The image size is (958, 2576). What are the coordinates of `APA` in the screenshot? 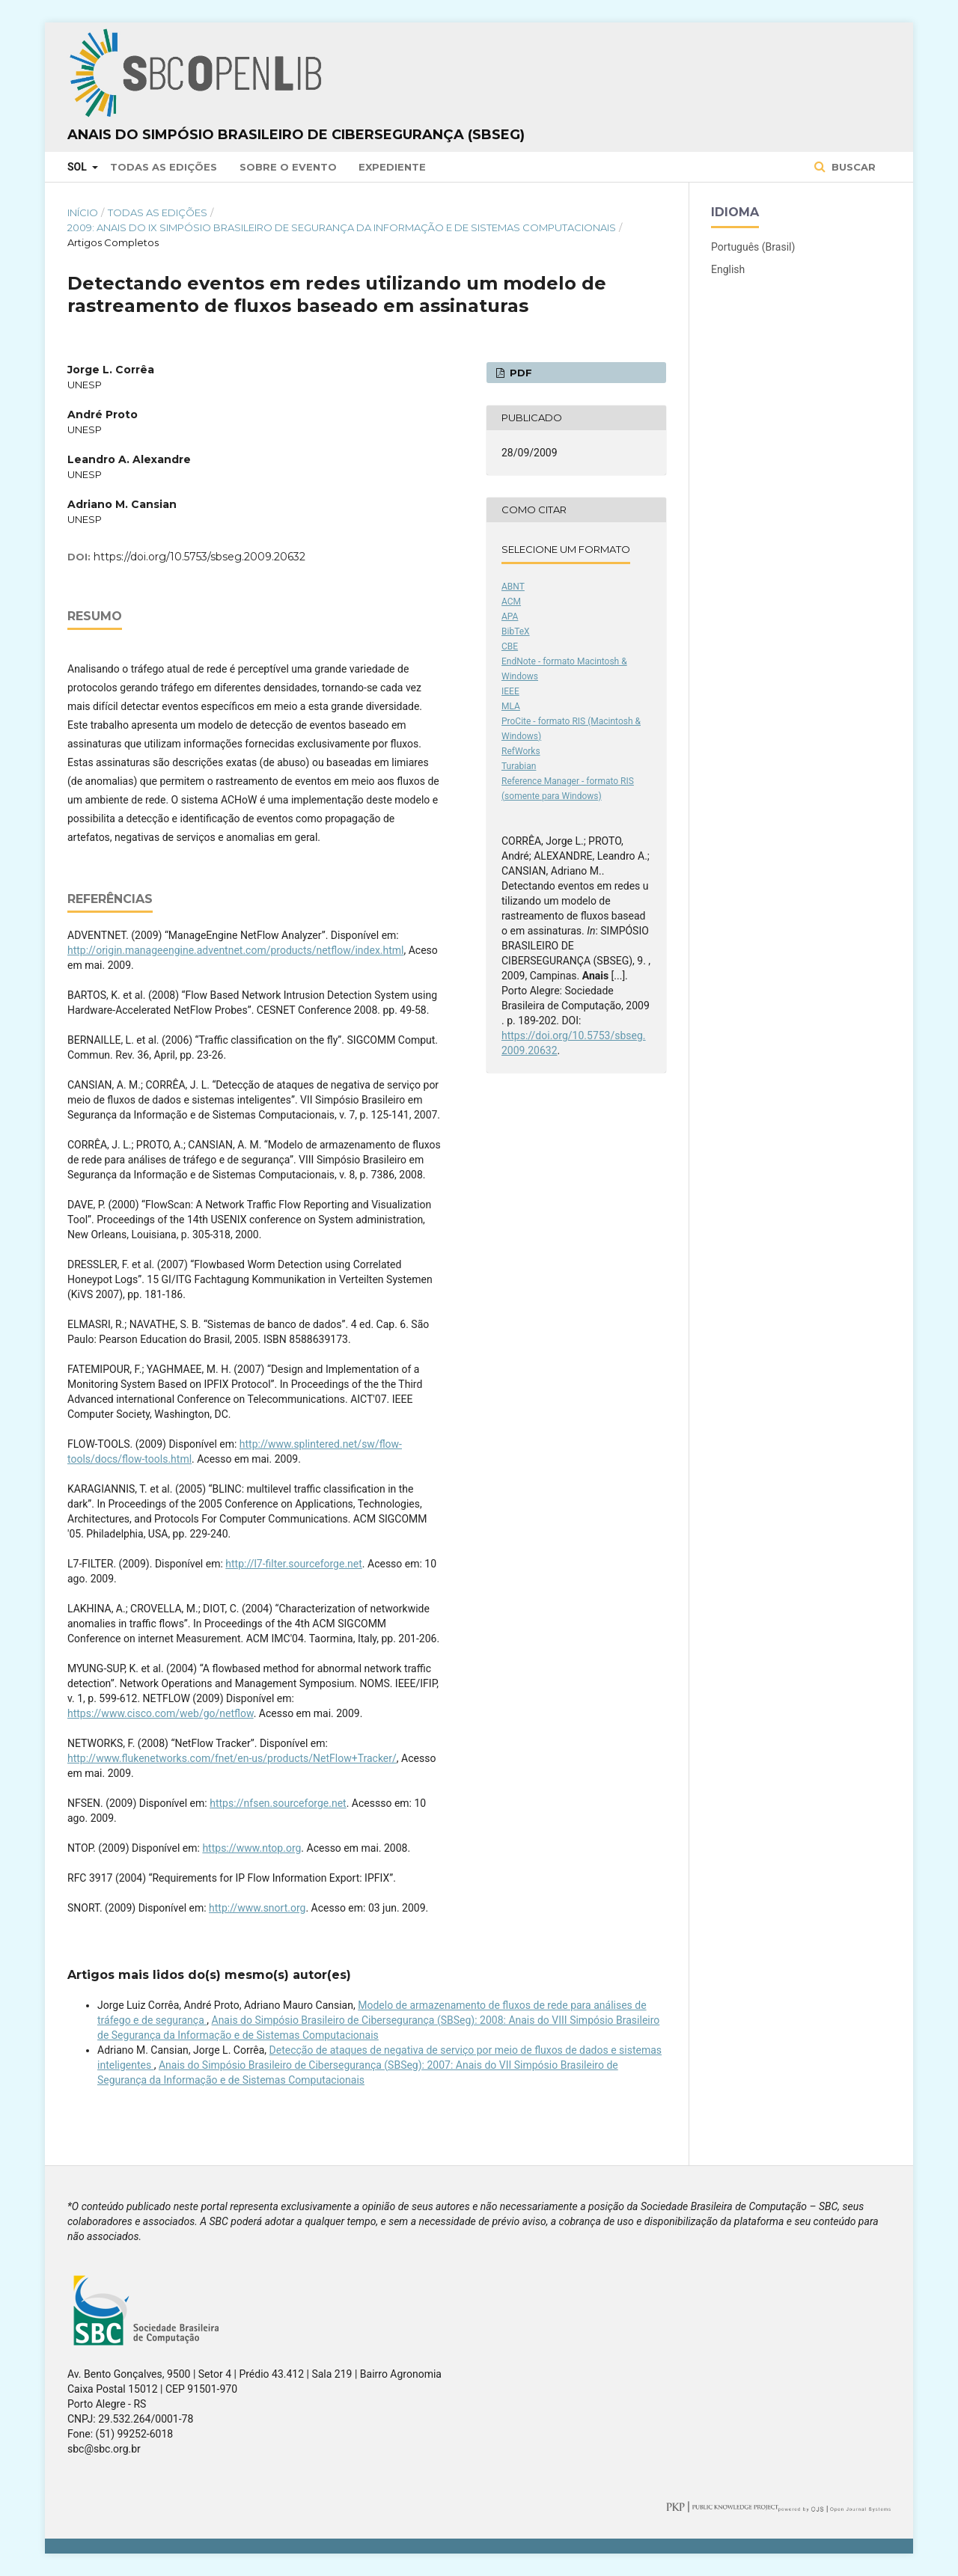 It's located at (509, 616).